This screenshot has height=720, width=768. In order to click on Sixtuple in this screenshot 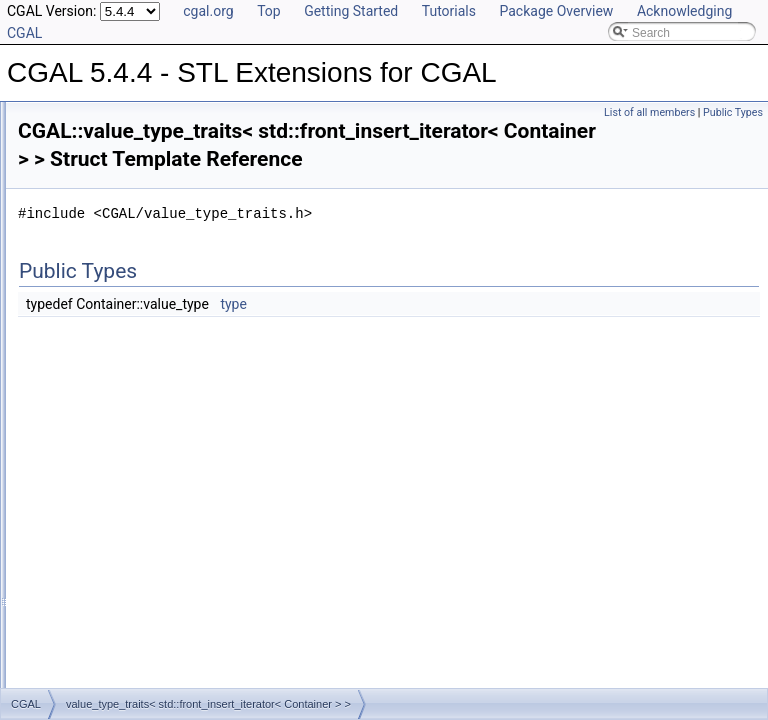, I will do `click(87, 324)`.